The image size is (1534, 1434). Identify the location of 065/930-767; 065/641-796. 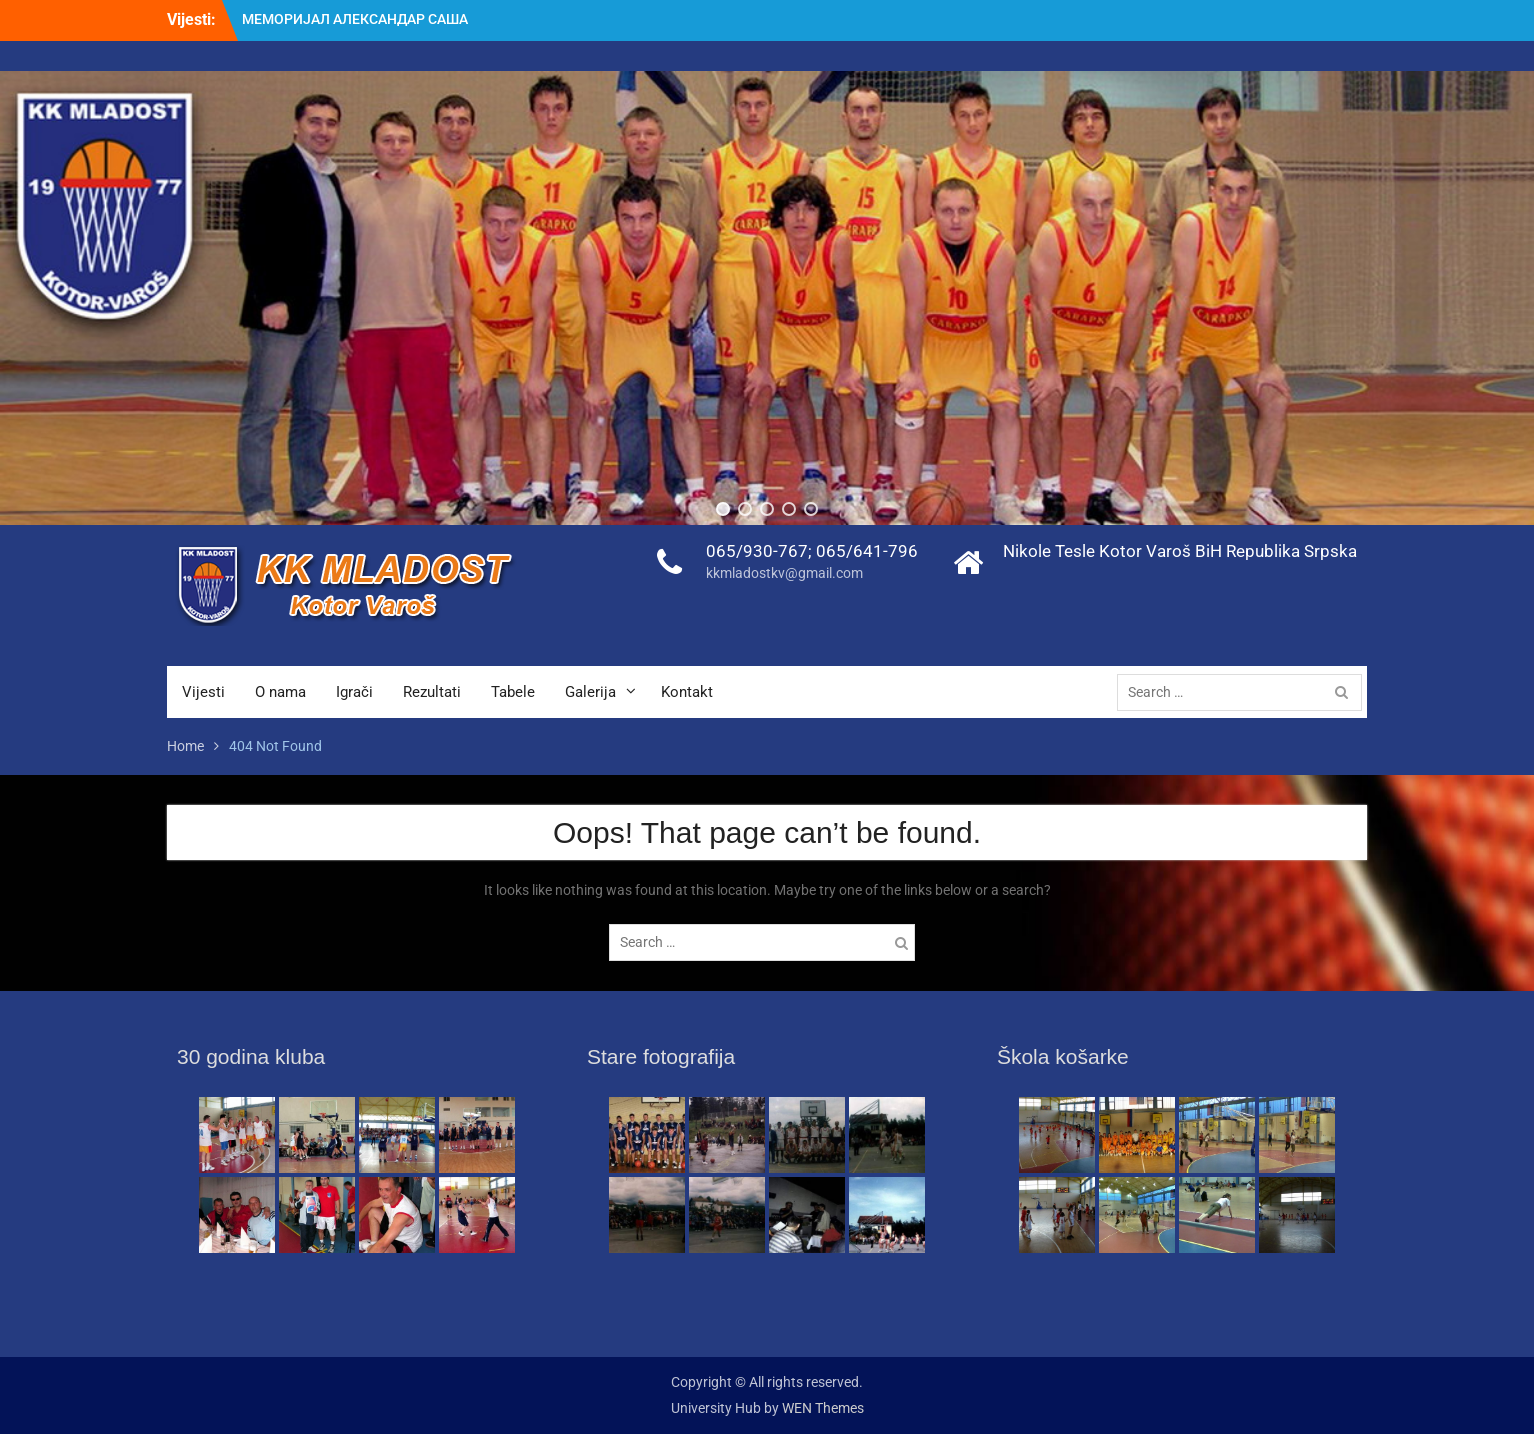
(812, 551).